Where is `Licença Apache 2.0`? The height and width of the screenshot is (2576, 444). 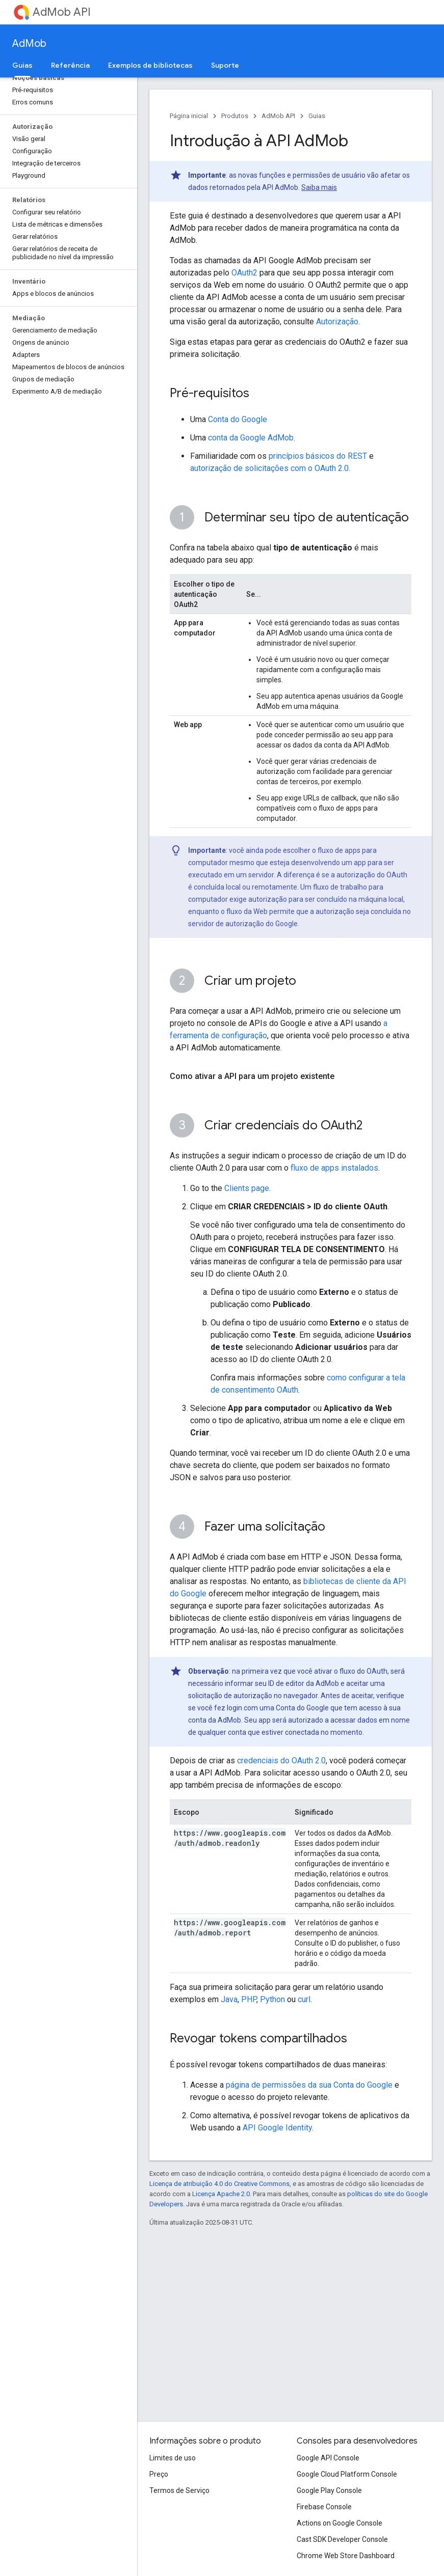 Licença Apache 2.0 is located at coordinates (221, 2194).